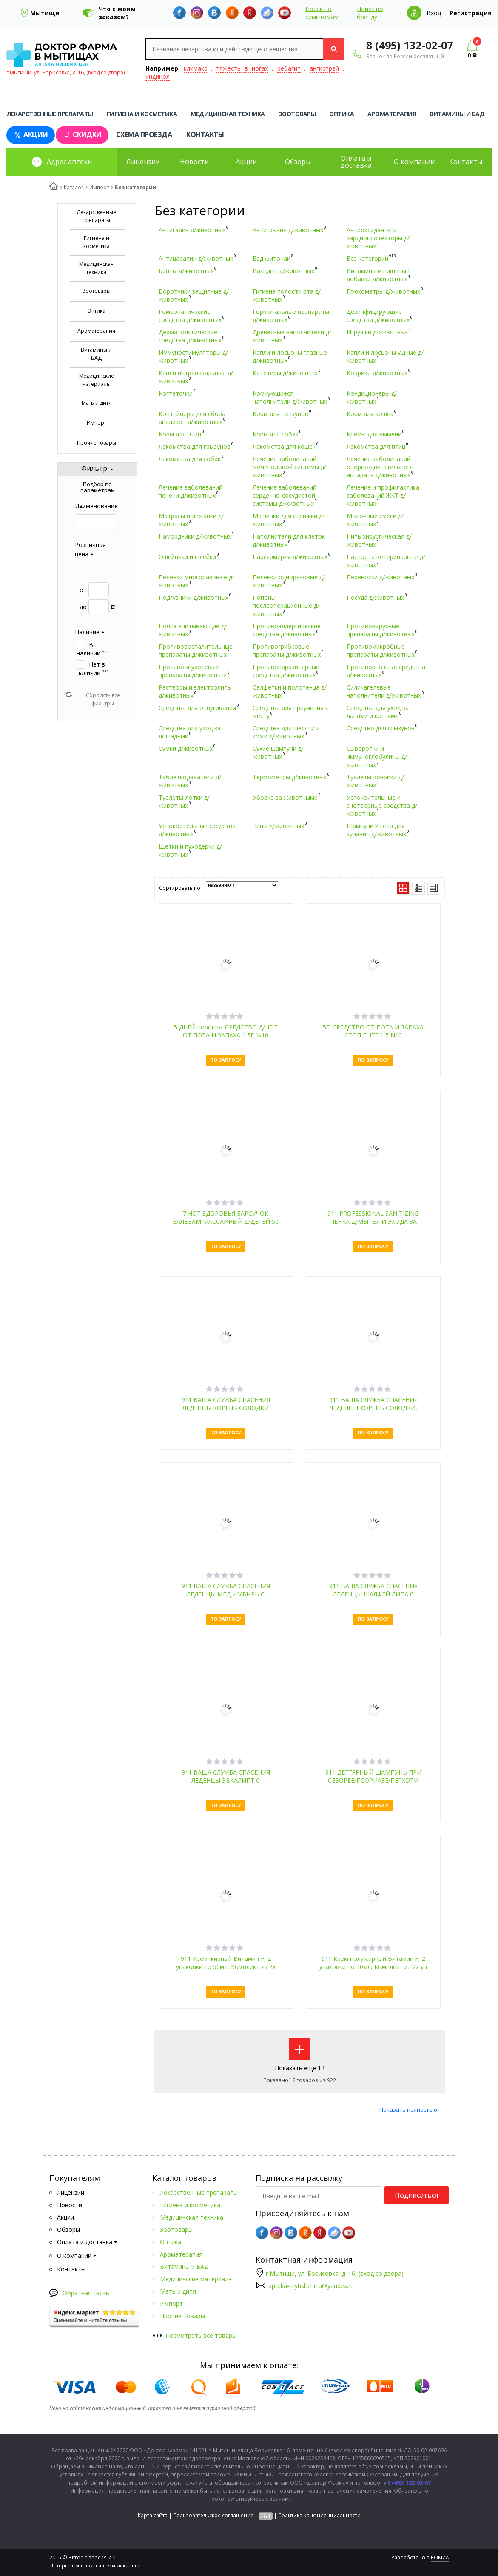 The width and height of the screenshot is (498, 2576). What do you see at coordinates (30, 135) in the screenshot?
I see `Акции` at bounding box center [30, 135].